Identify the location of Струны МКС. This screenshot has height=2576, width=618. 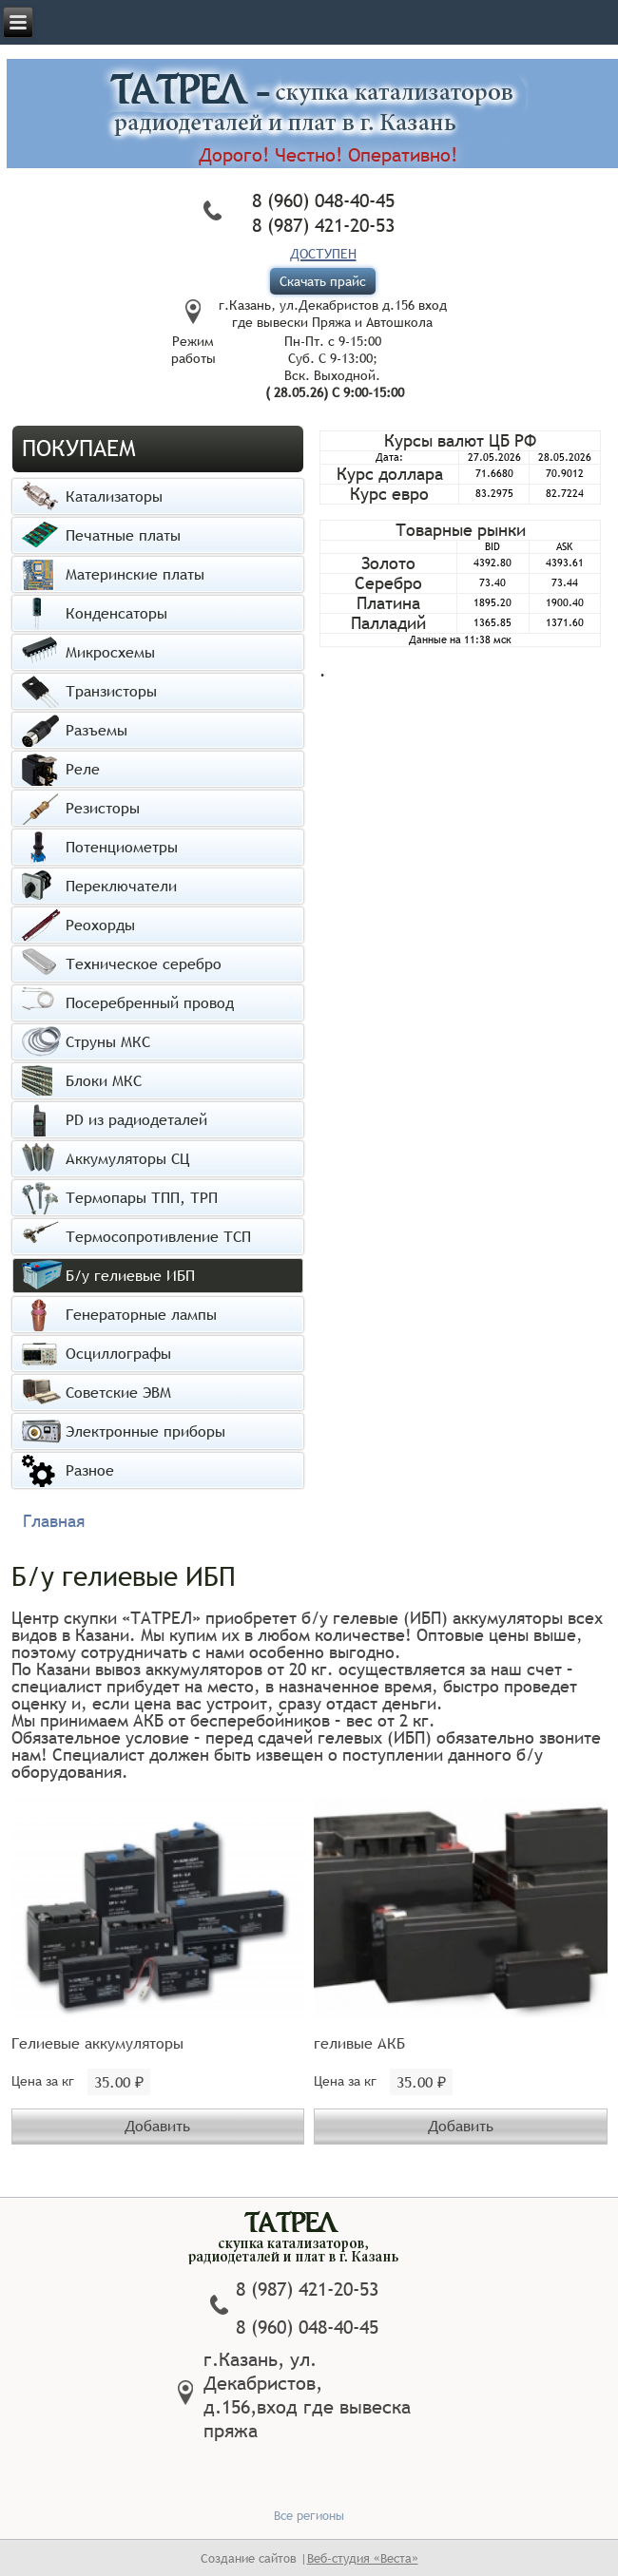
(108, 1041).